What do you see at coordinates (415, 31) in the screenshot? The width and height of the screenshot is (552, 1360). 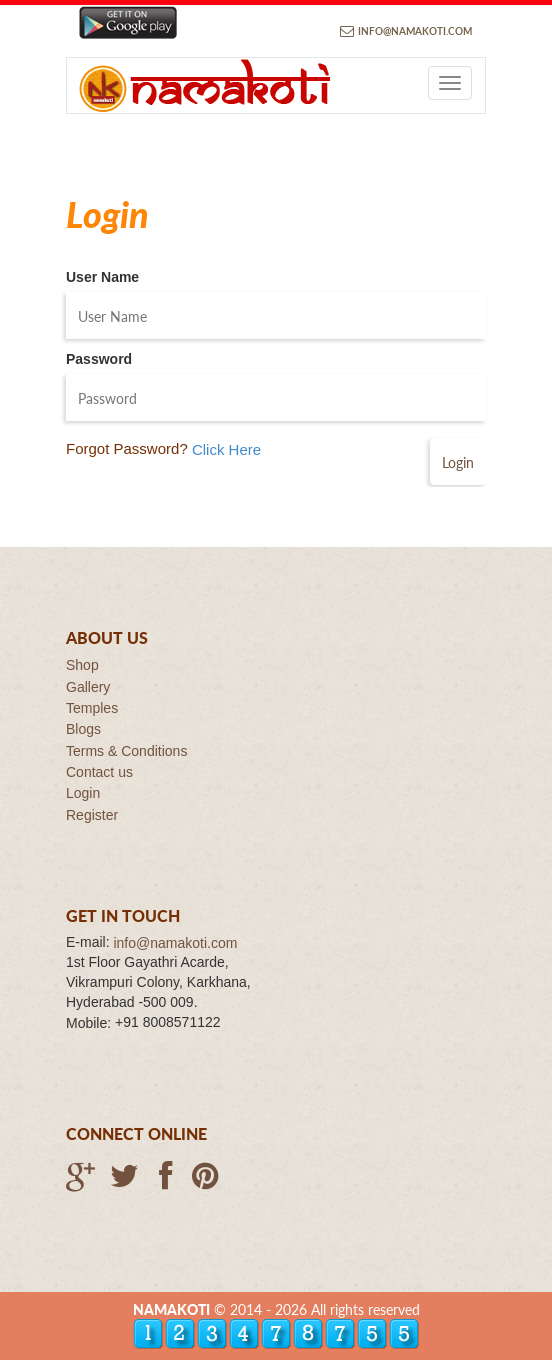 I see `info@namakoti.com` at bounding box center [415, 31].